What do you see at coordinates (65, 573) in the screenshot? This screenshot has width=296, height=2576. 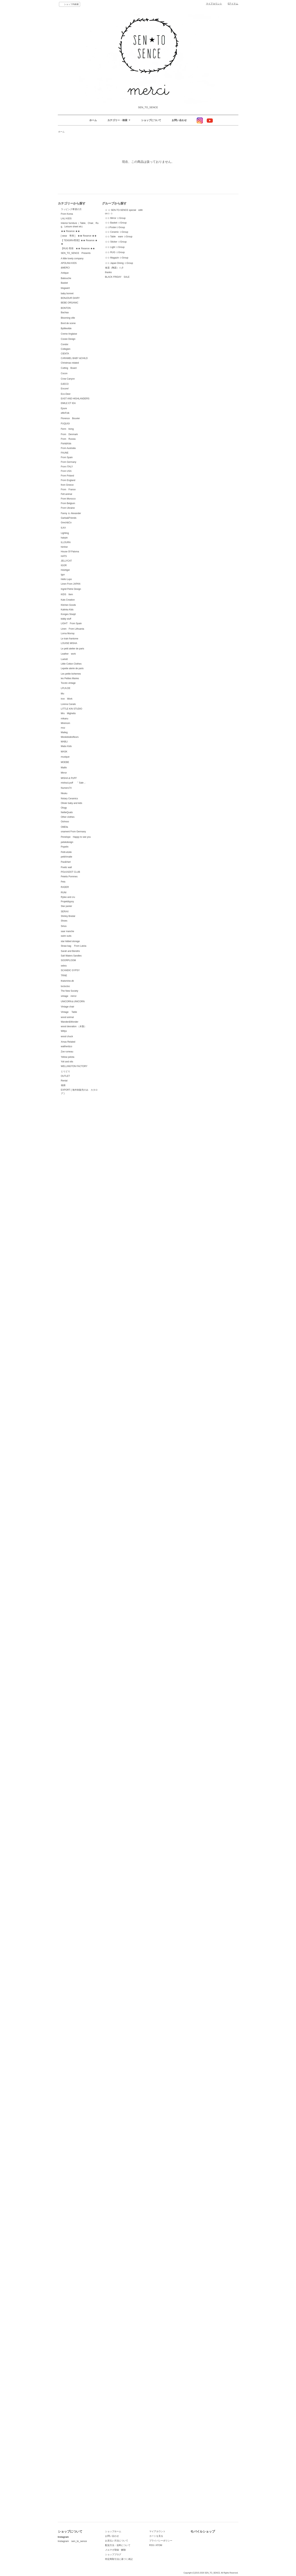 I see `Collegien` at bounding box center [65, 573].